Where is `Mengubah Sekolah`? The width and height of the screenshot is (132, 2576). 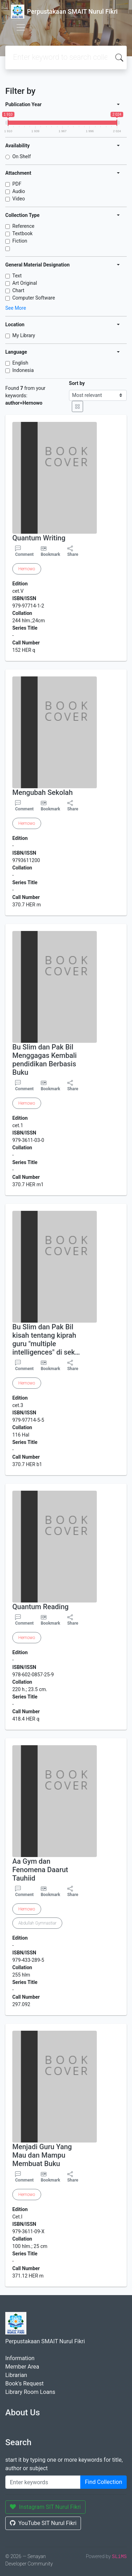
Mengubah Sekolah is located at coordinates (42, 792).